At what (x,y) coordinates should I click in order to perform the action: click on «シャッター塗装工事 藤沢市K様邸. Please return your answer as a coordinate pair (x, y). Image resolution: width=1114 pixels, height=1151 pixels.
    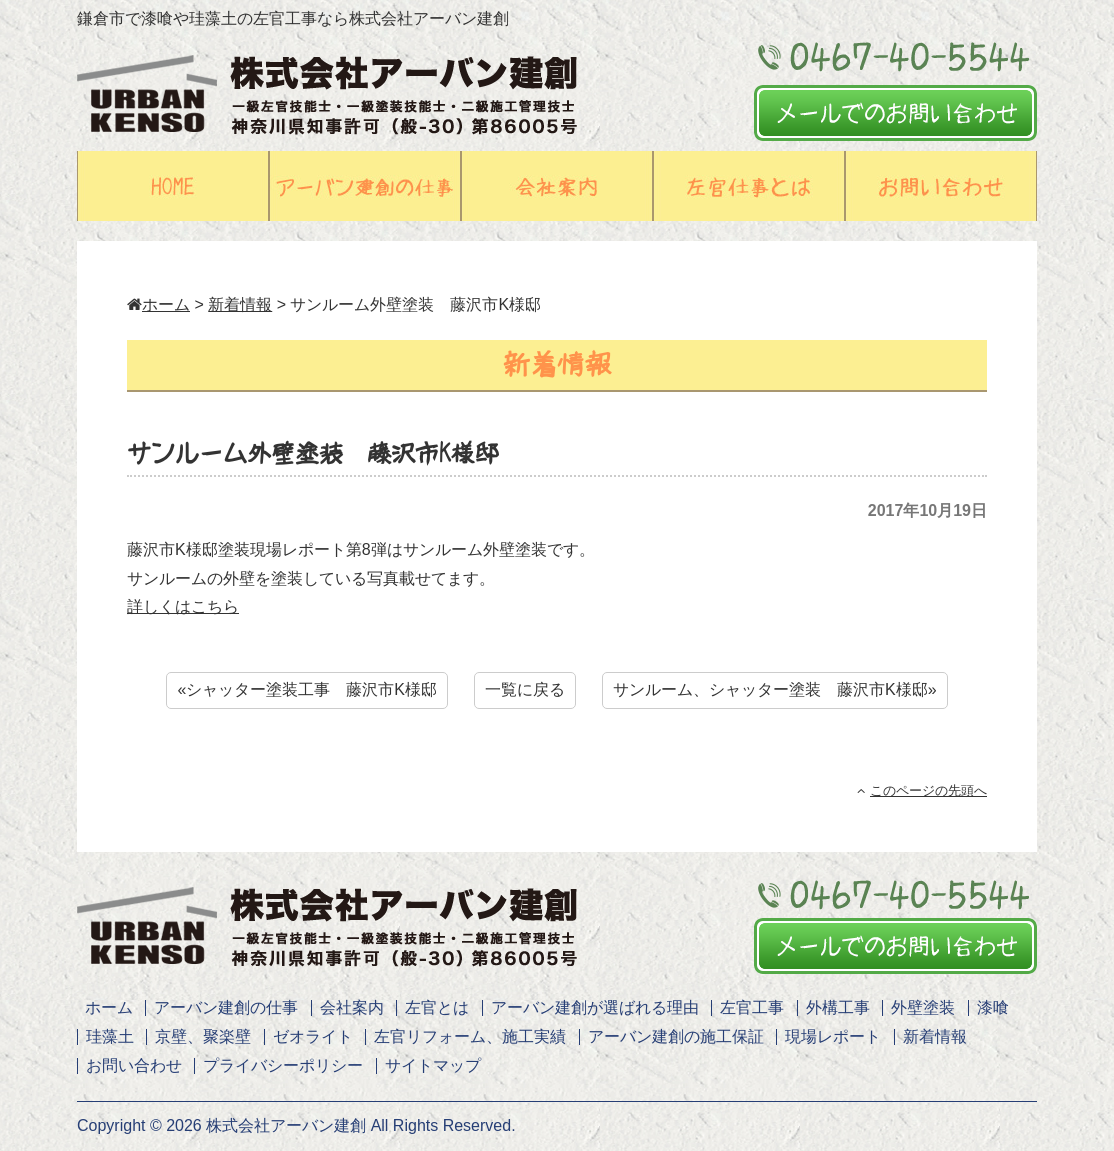
    Looking at the image, I should click on (307, 689).